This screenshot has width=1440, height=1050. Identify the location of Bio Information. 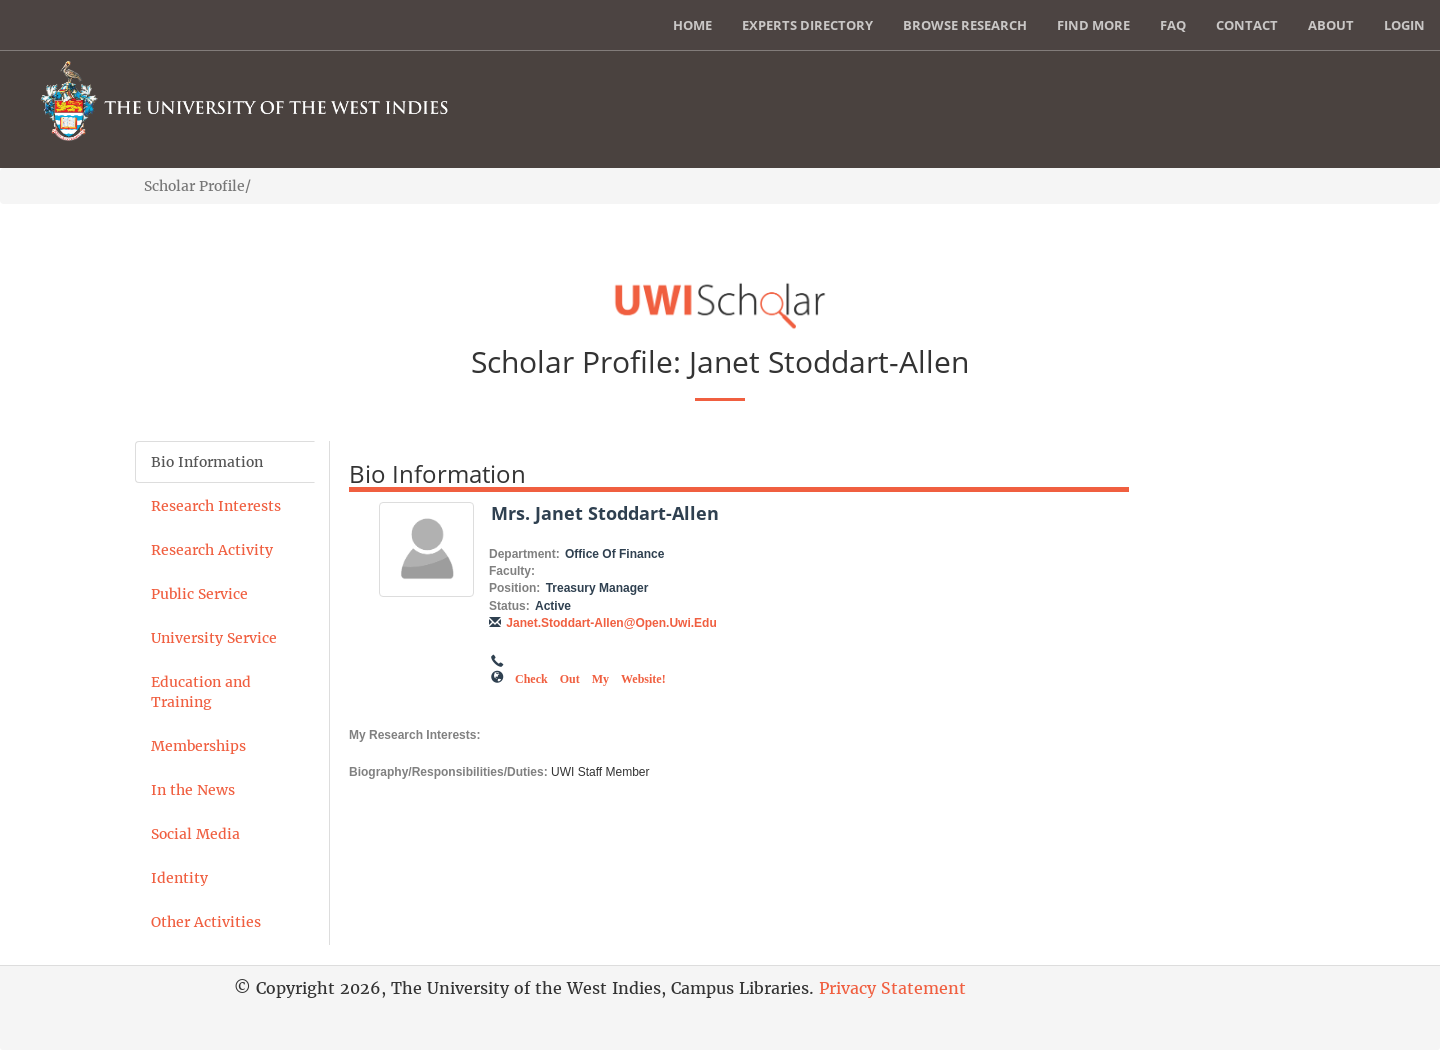
(207, 462).